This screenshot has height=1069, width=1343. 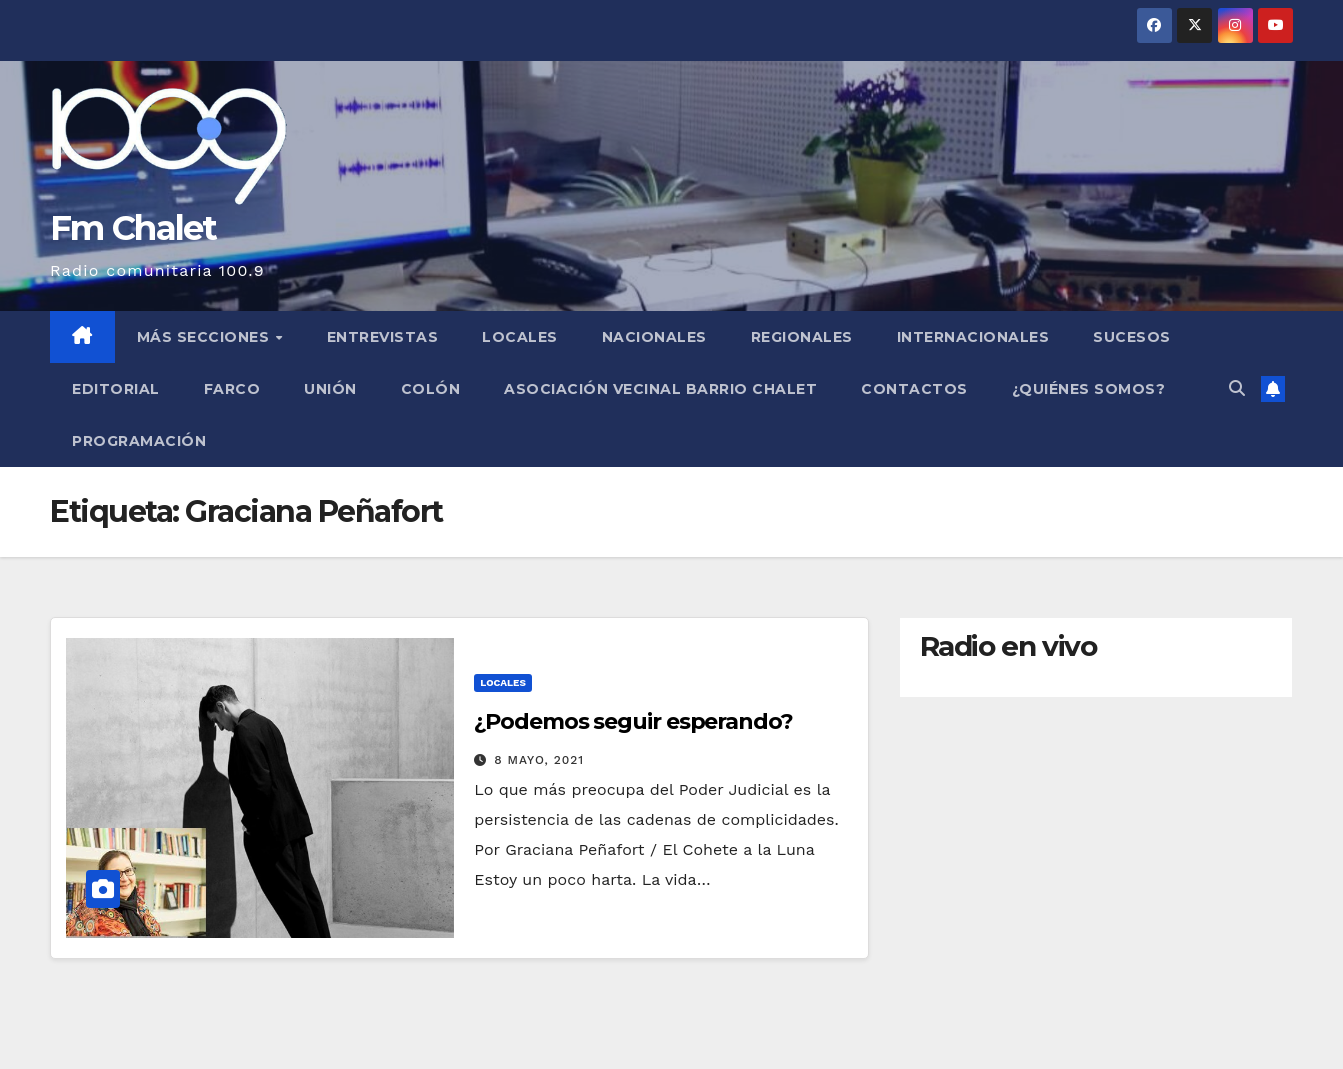 What do you see at coordinates (1132, 337) in the screenshot?
I see `Sucesos` at bounding box center [1132, 337].